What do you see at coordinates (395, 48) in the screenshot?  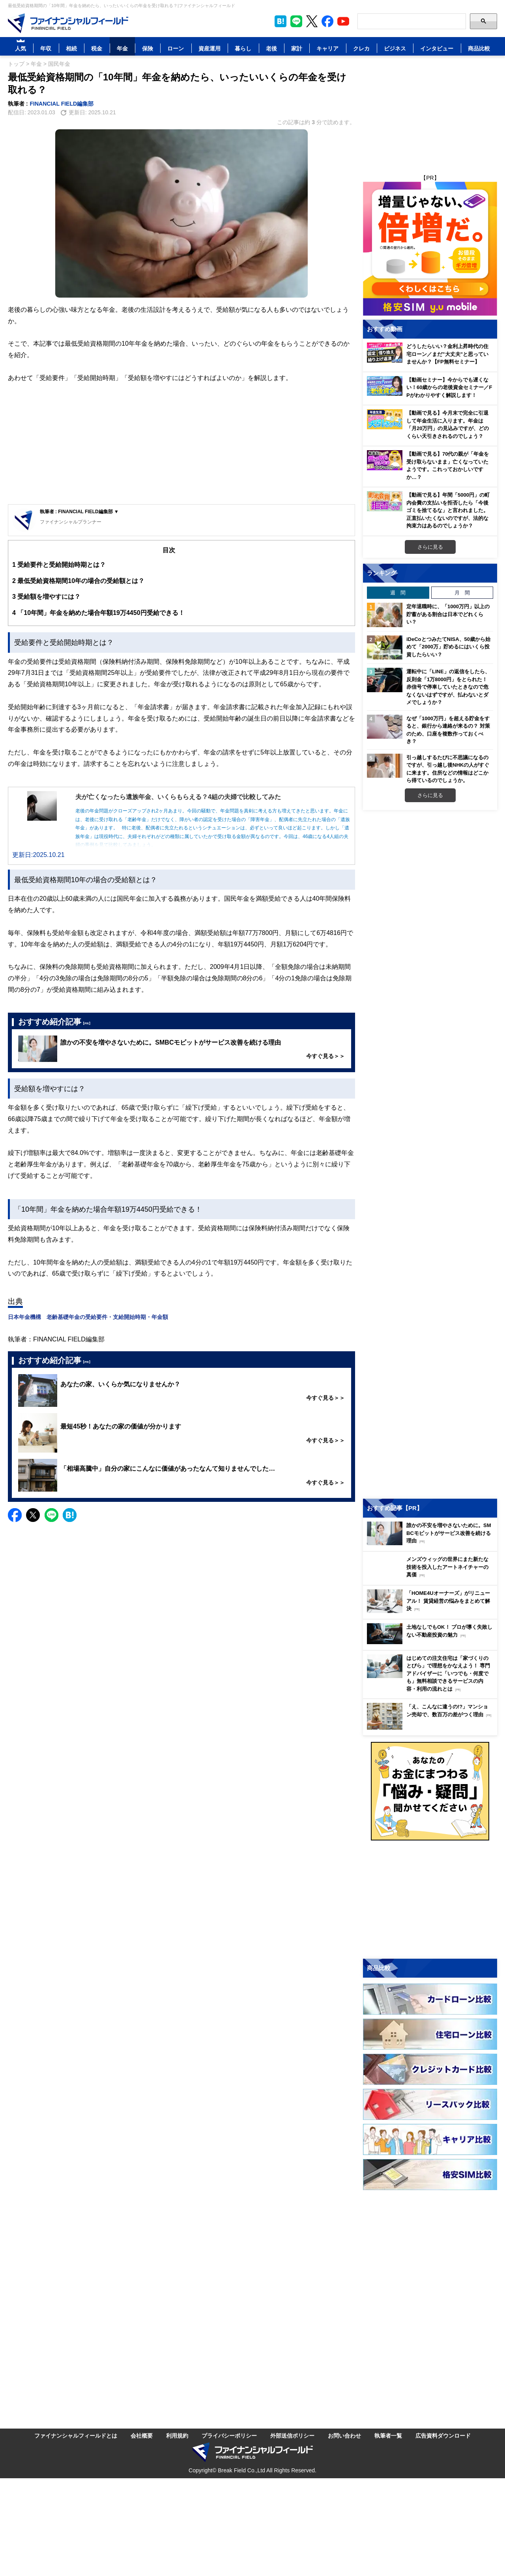 I see `ビジネス` at bounding box center [395, 48].